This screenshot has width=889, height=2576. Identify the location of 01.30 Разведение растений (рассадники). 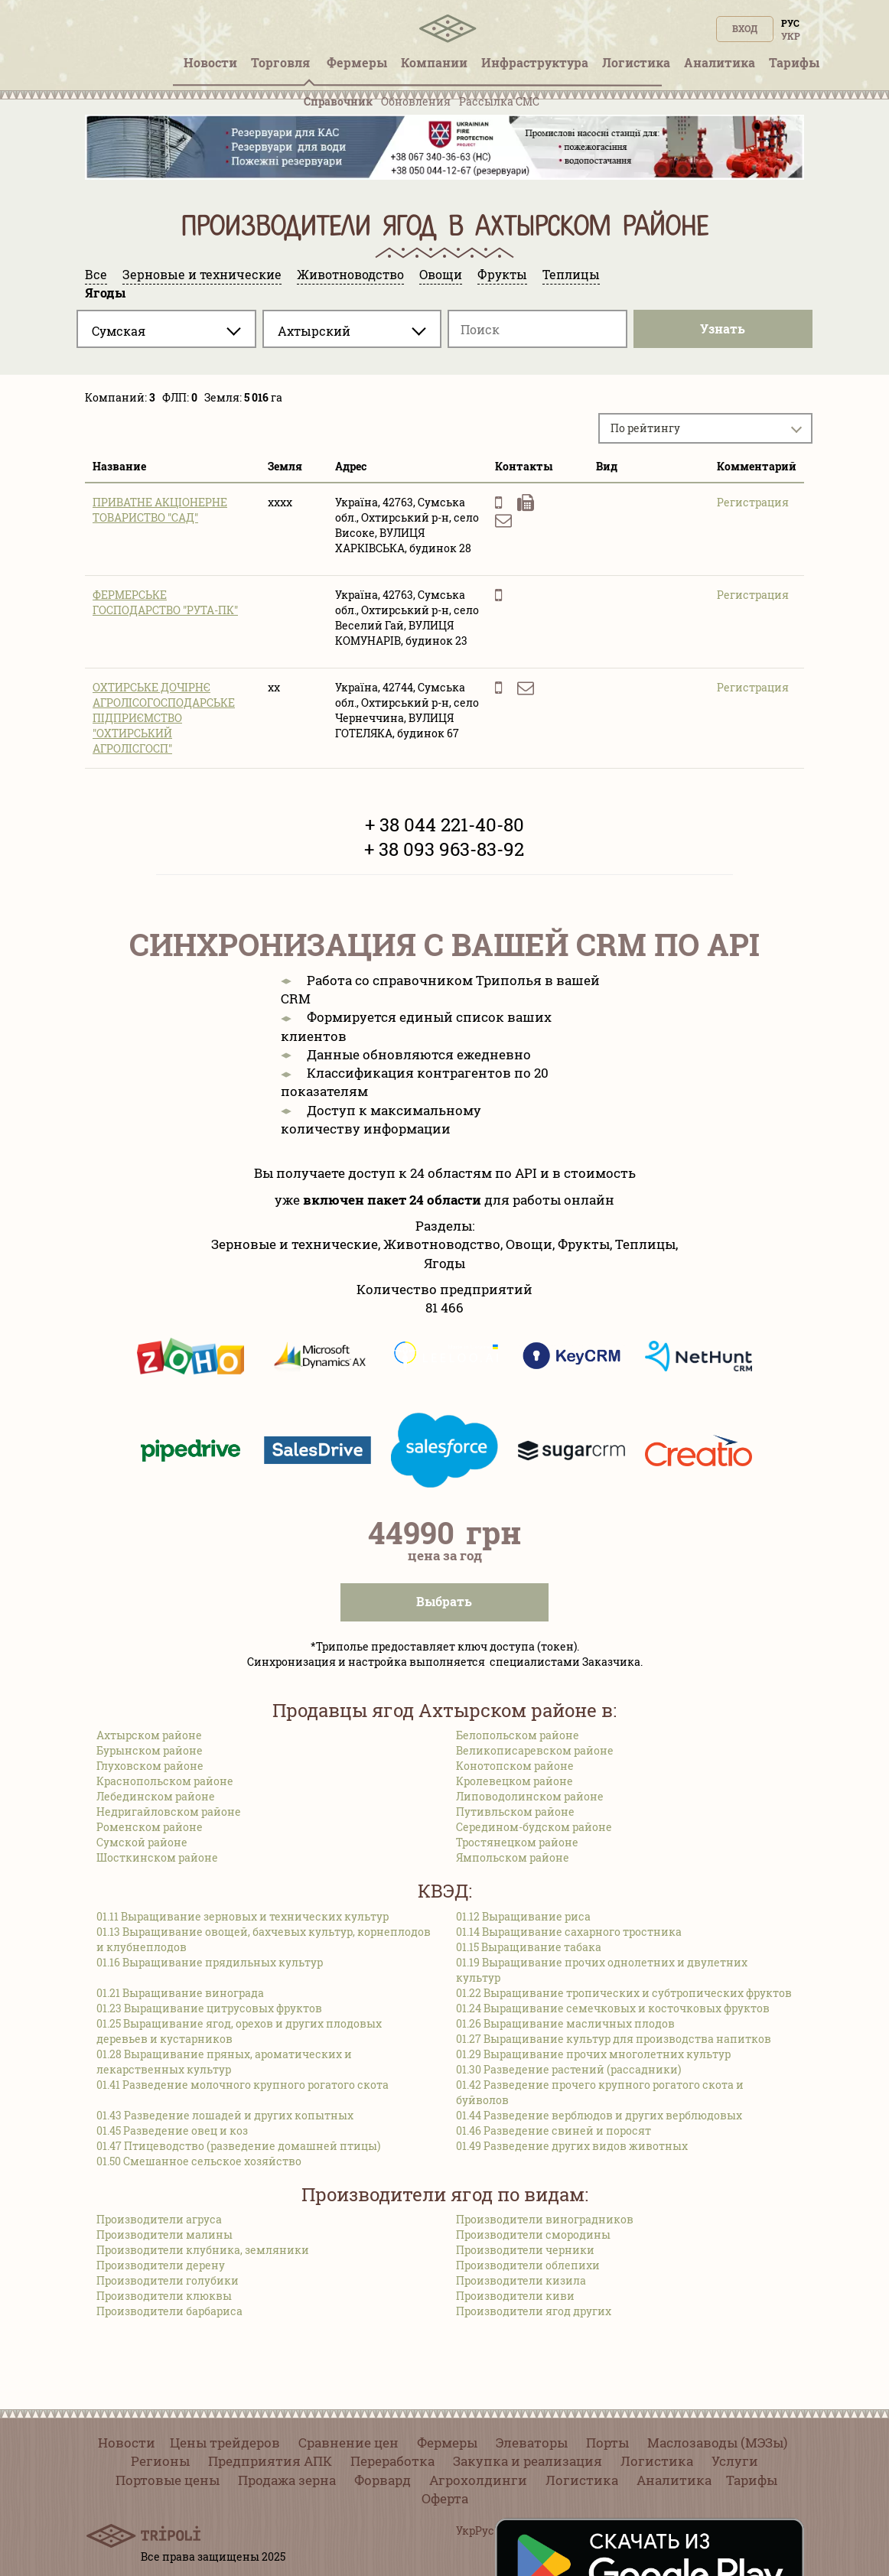
(568, 2069).